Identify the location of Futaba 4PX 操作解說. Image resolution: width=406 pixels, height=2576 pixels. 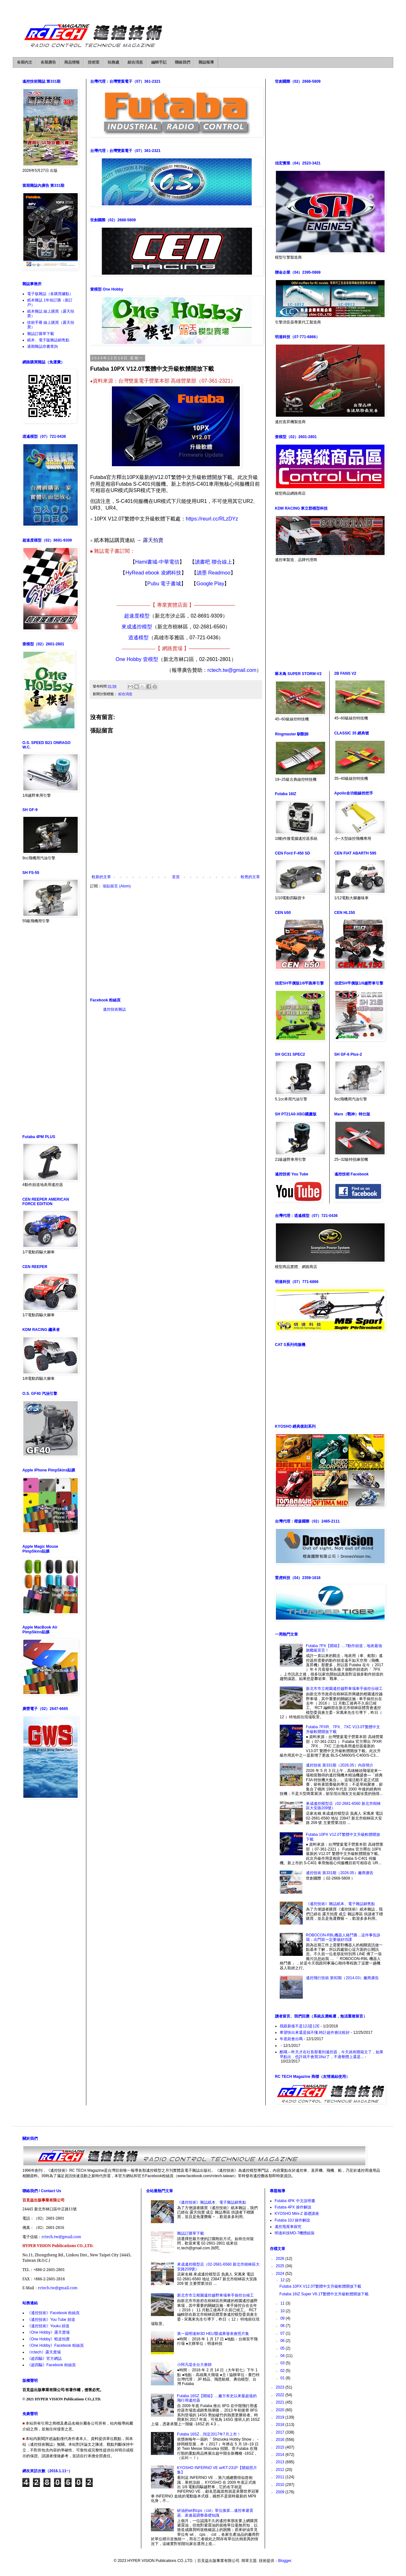
(293, 2207).